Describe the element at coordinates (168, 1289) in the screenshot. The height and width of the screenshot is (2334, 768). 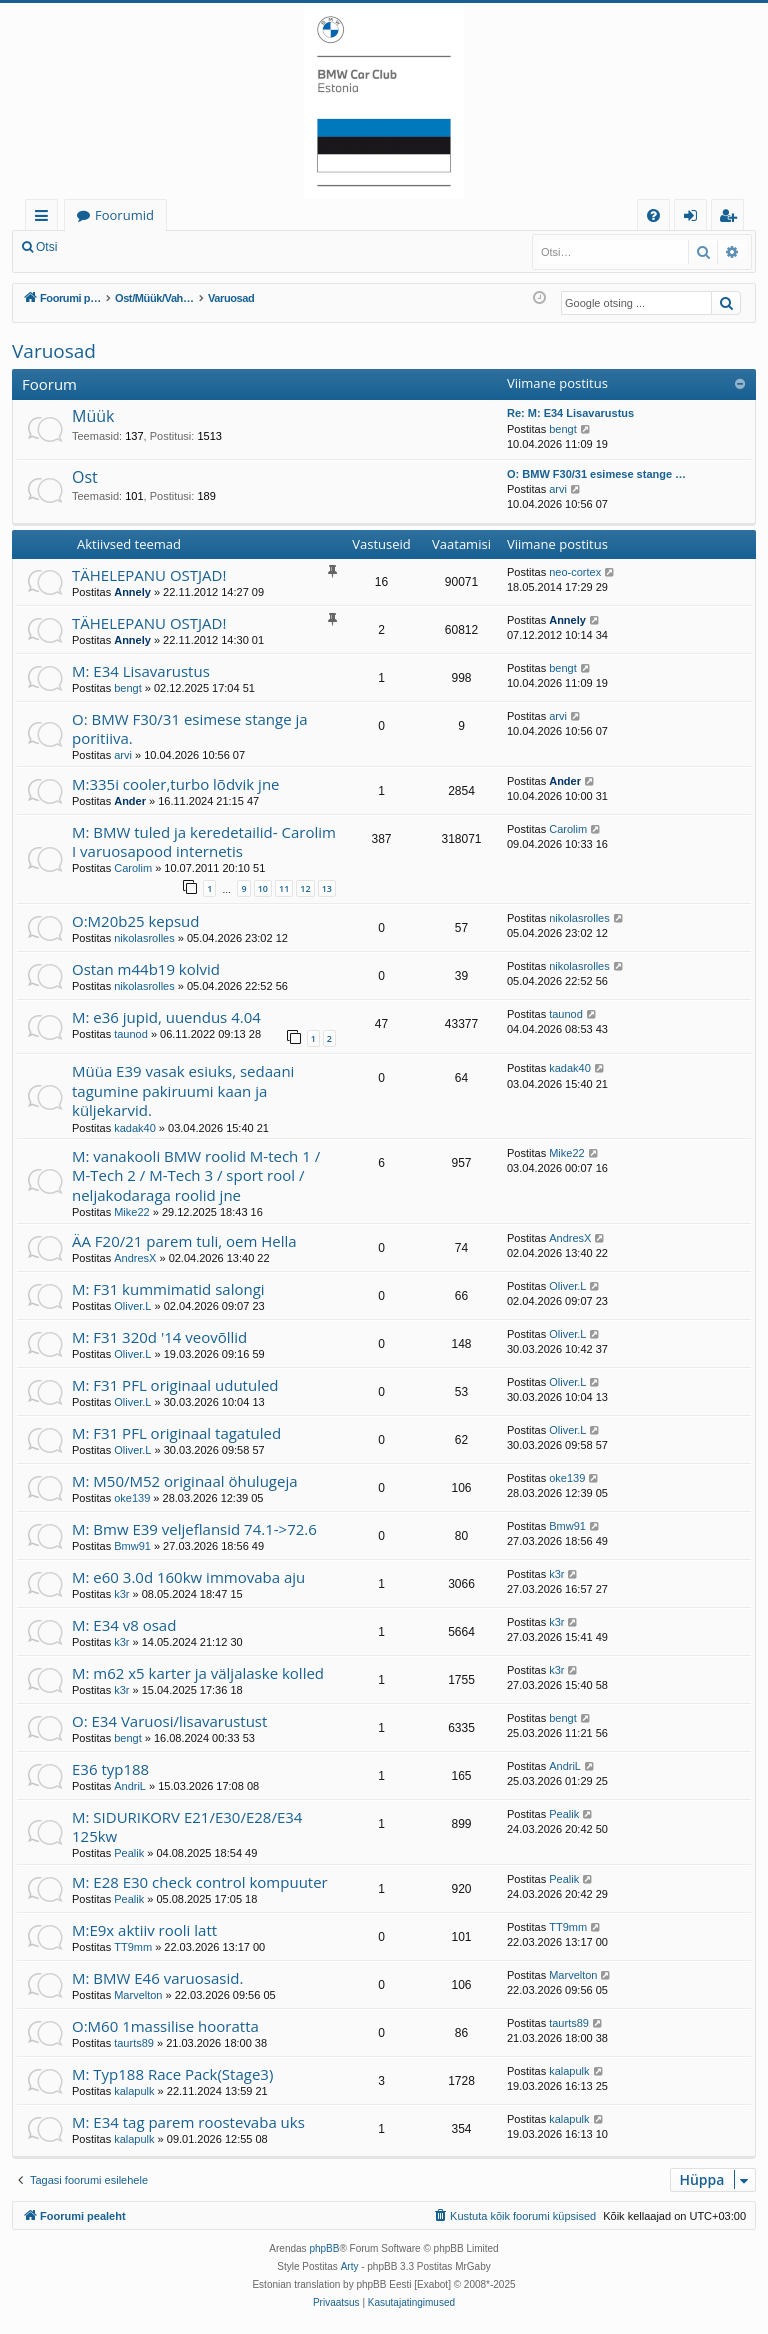
I see `M: F31 kummimatid salongi` at that location.